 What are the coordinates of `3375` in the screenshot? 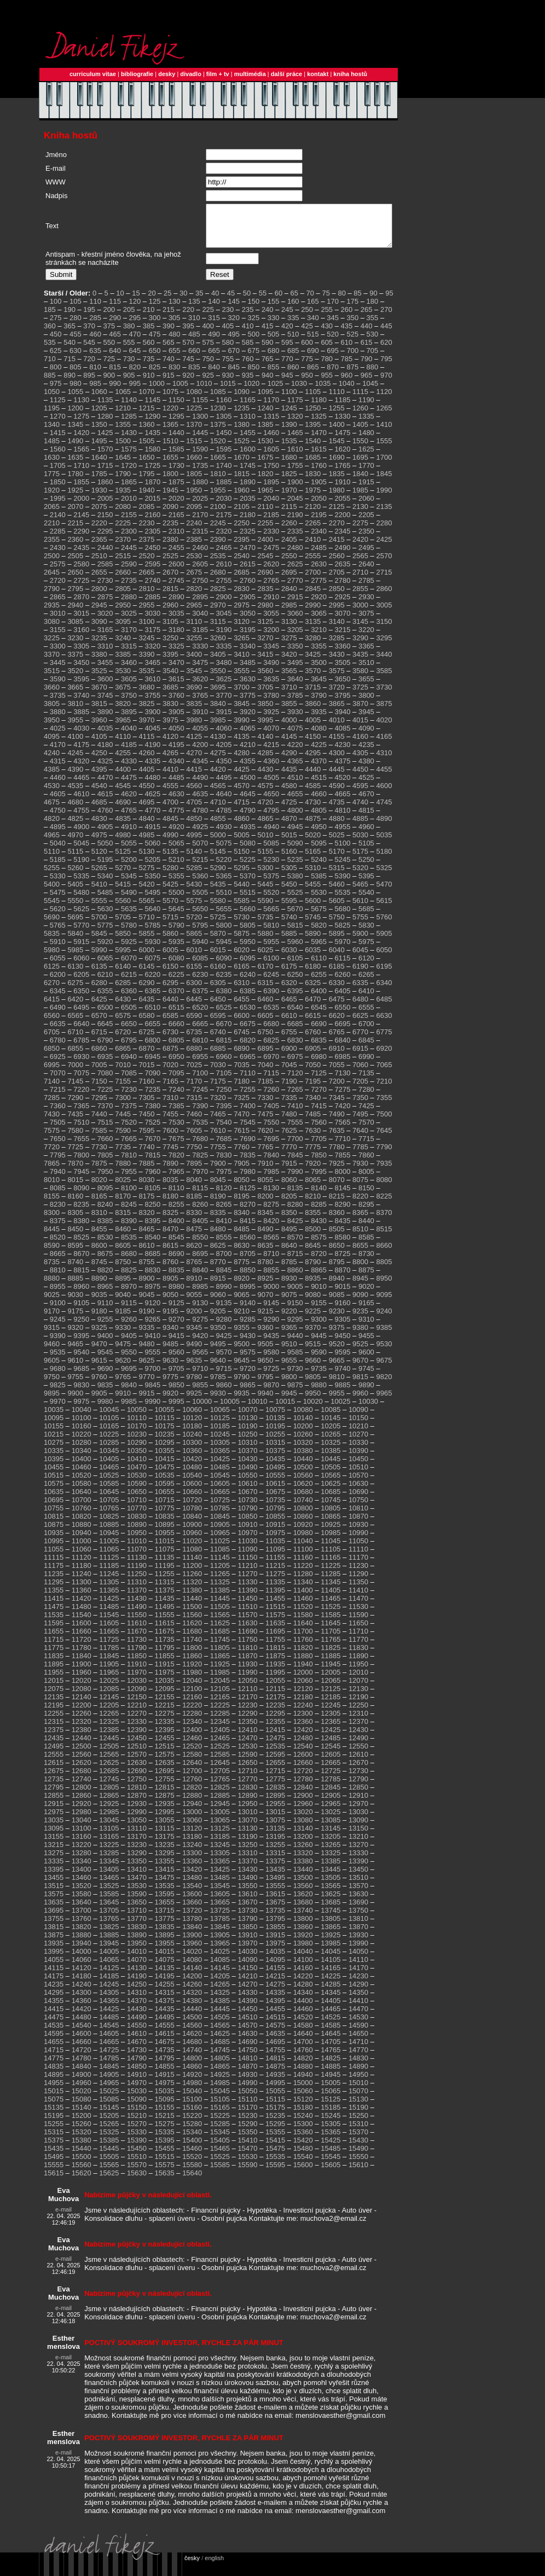 It's located at (75, 662).